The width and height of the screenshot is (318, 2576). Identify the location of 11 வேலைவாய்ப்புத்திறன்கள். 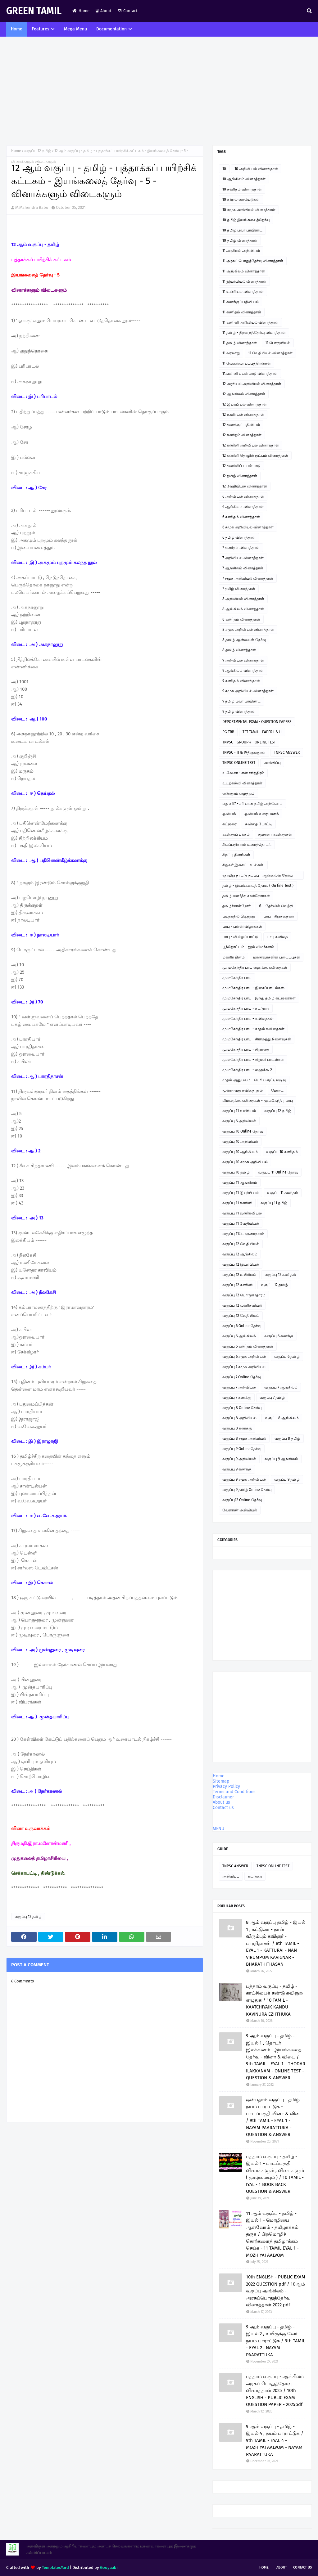
(246, 363).